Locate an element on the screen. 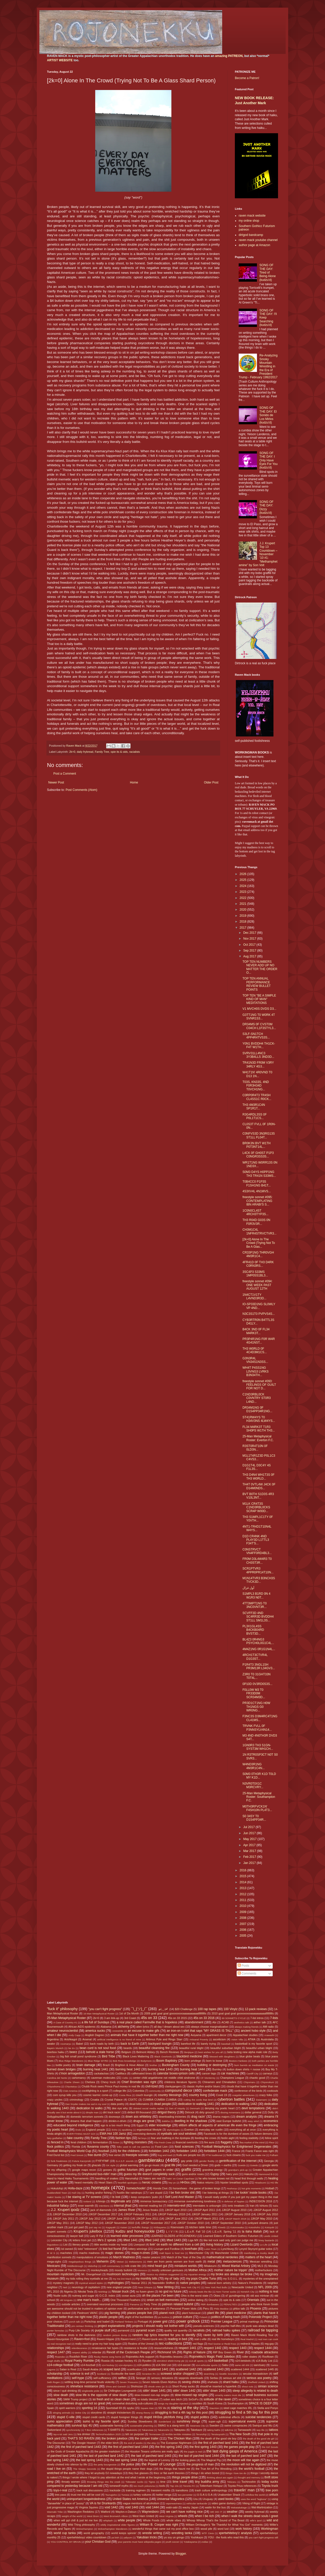 The width and height of the screenshot is (325, 2576). feeling stabbitty is located at coordinates (248, 2138).